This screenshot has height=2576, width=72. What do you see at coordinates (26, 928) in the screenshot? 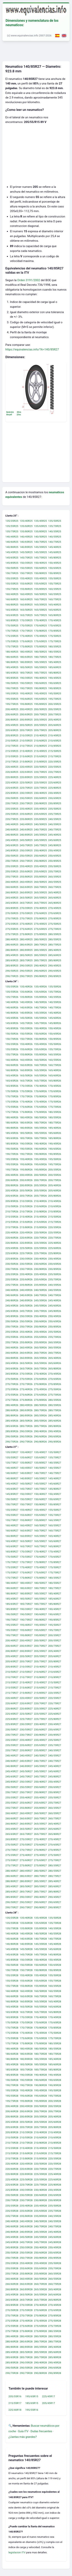
I see `275/60R25` at bounding box center [26, 928].